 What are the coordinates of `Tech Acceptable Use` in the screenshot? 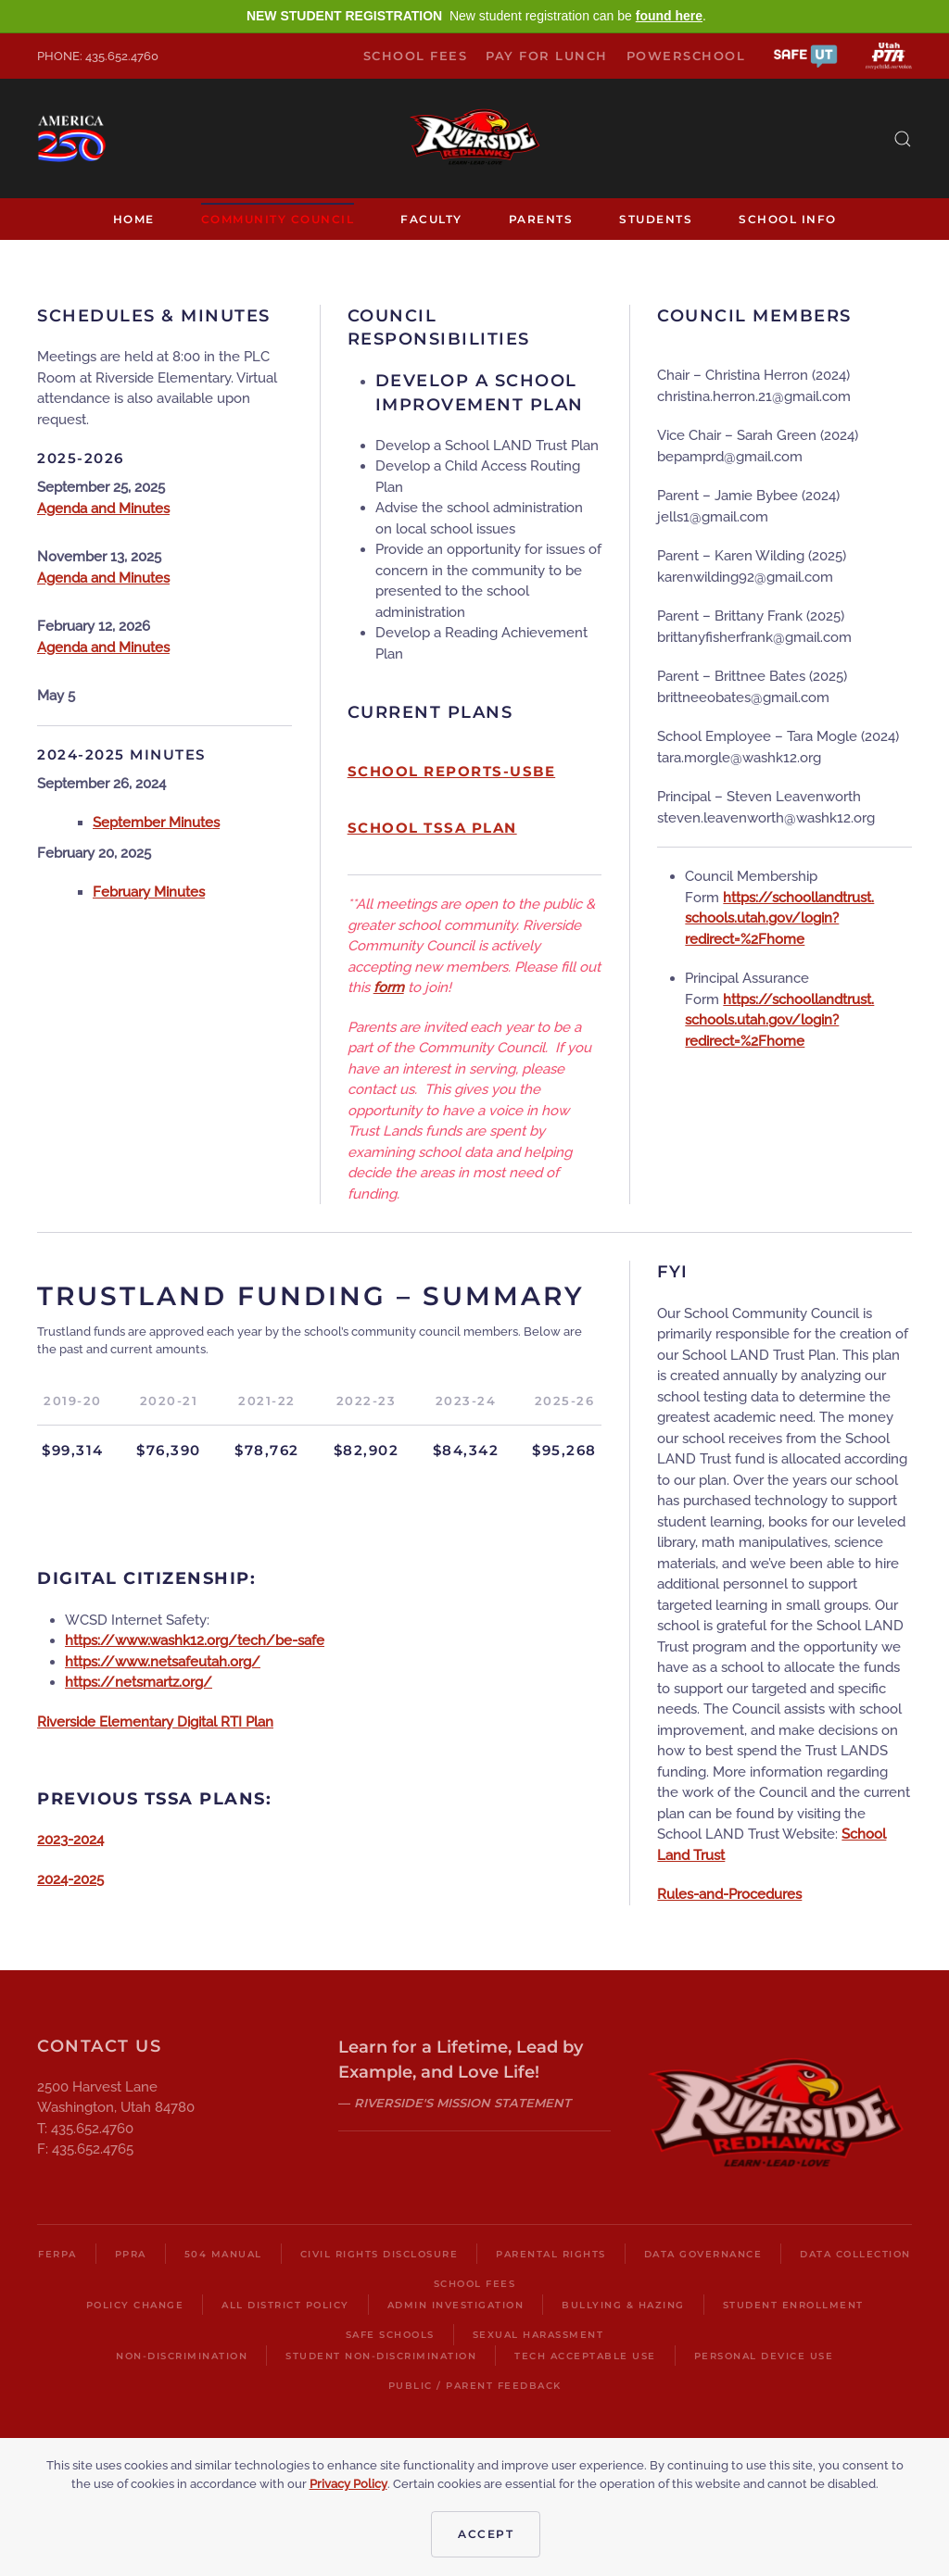 It's located at (585, 2356).